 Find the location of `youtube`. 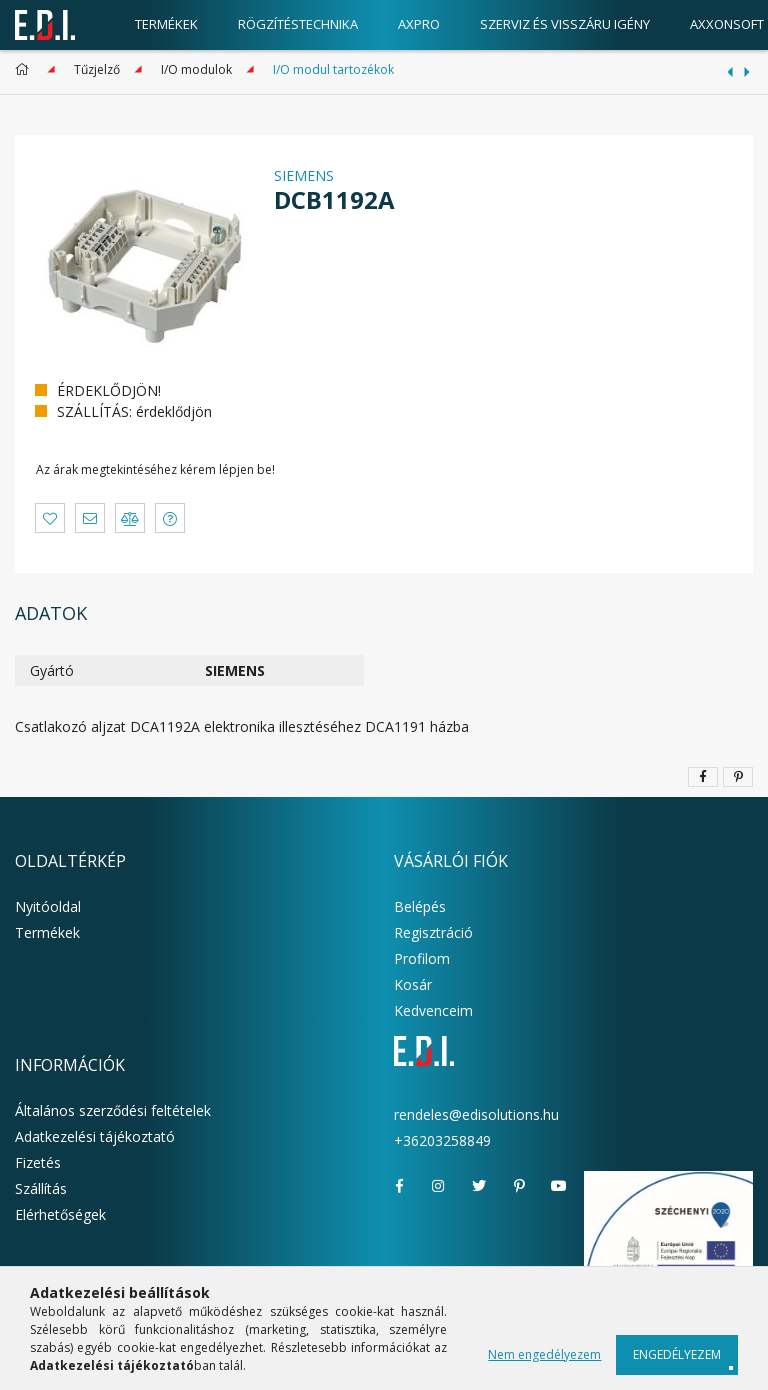

youtube is located at coordinates (559, 1186).